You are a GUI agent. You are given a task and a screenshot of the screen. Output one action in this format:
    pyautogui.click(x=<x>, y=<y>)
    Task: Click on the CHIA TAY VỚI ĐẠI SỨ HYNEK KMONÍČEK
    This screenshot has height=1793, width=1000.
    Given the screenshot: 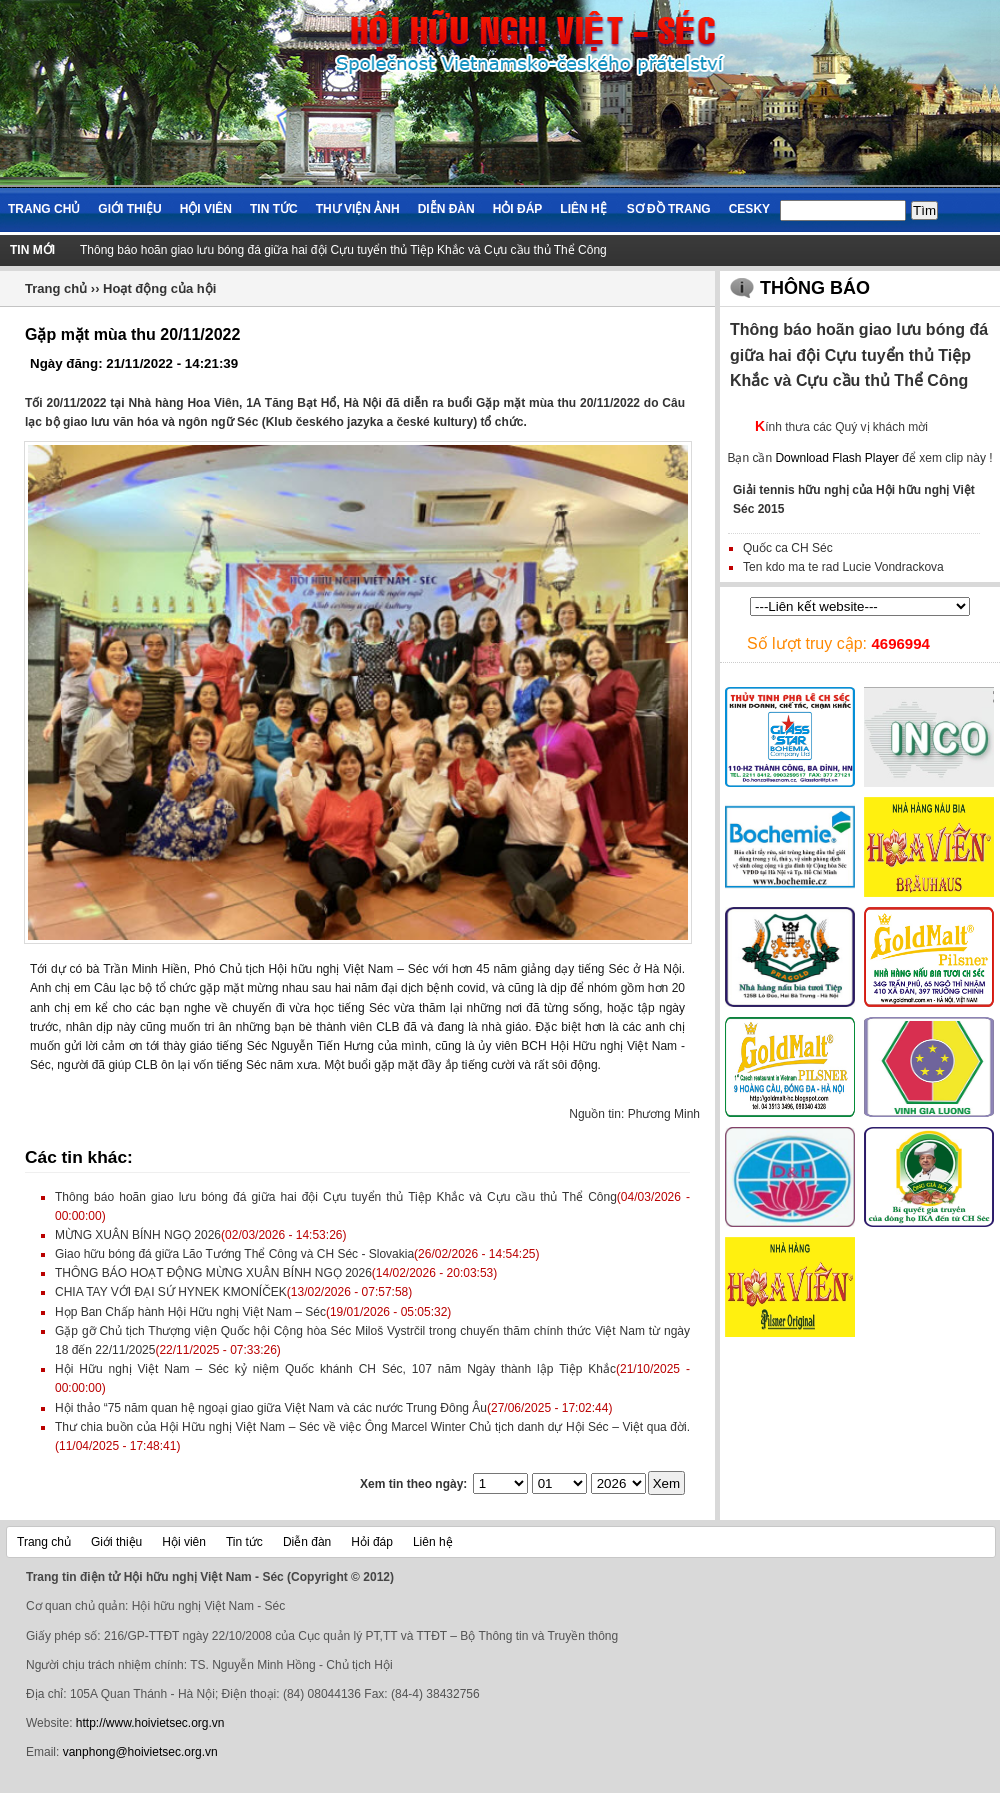 What is the action you would take?
    pyautogui.click(x=171, y=1292)
    